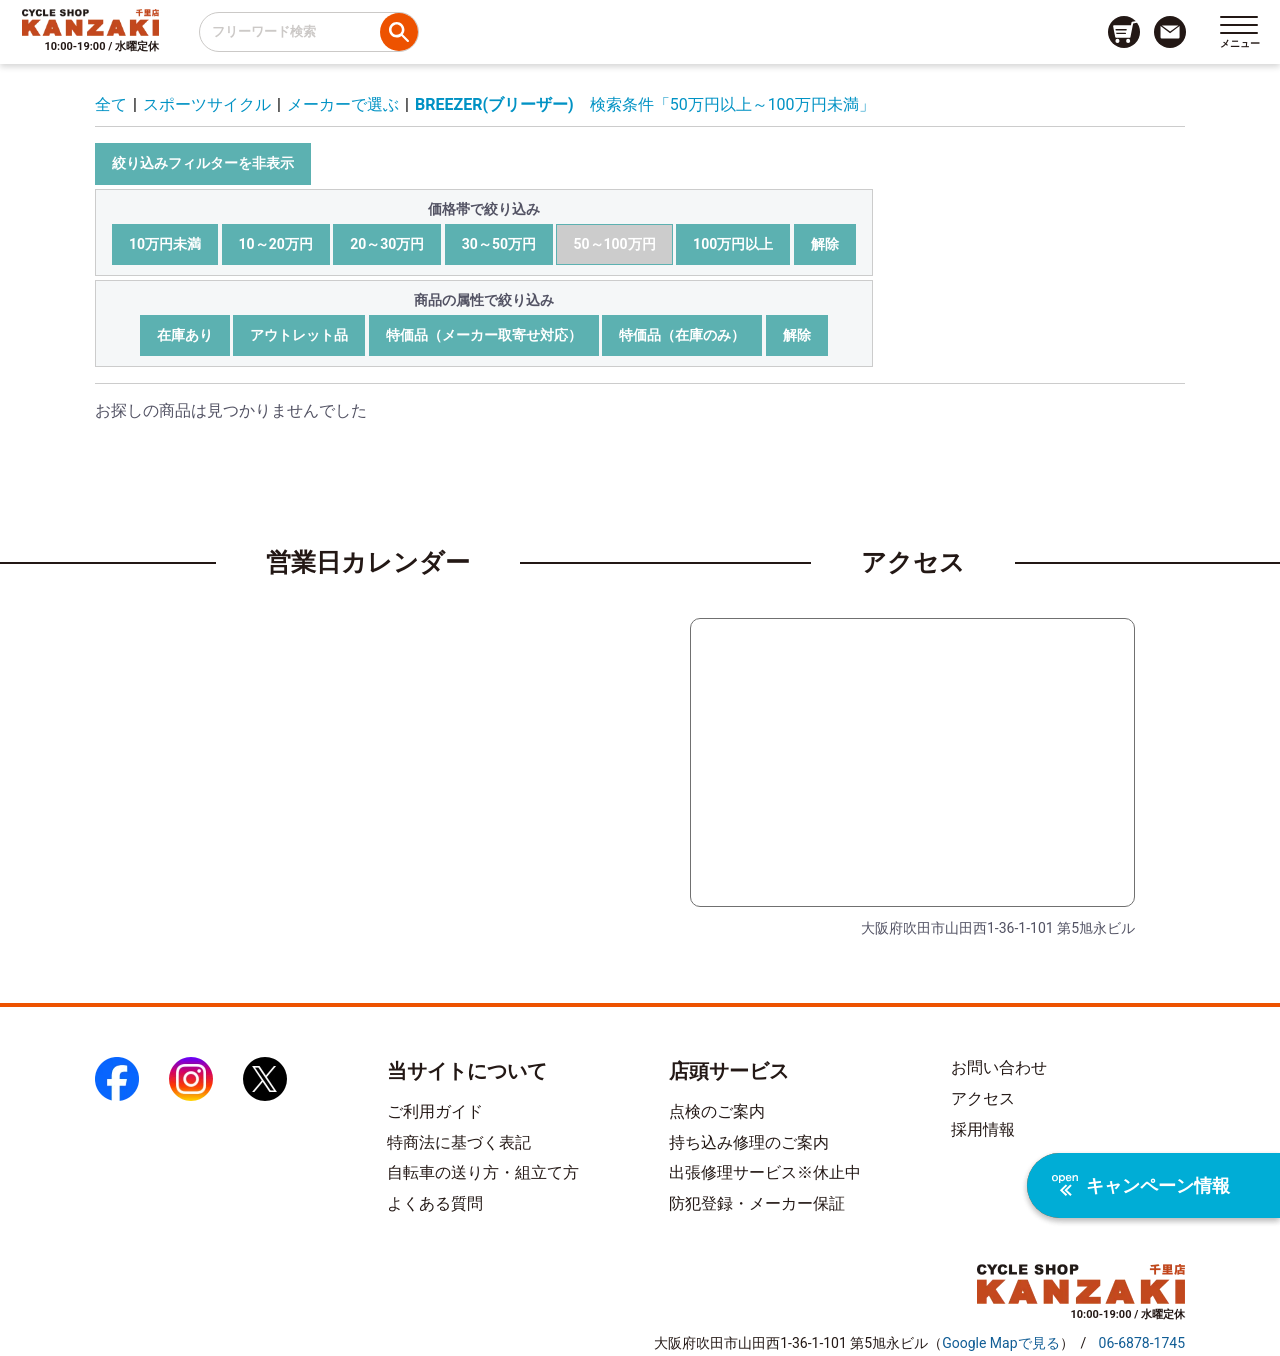 Image resolution: width=1280 pixels, height=1356 pixels. What do you see at coordinates (1141, 1185) in the screenshot?
I see `キャンペーン情報` at bounding box center [1141, 1185].